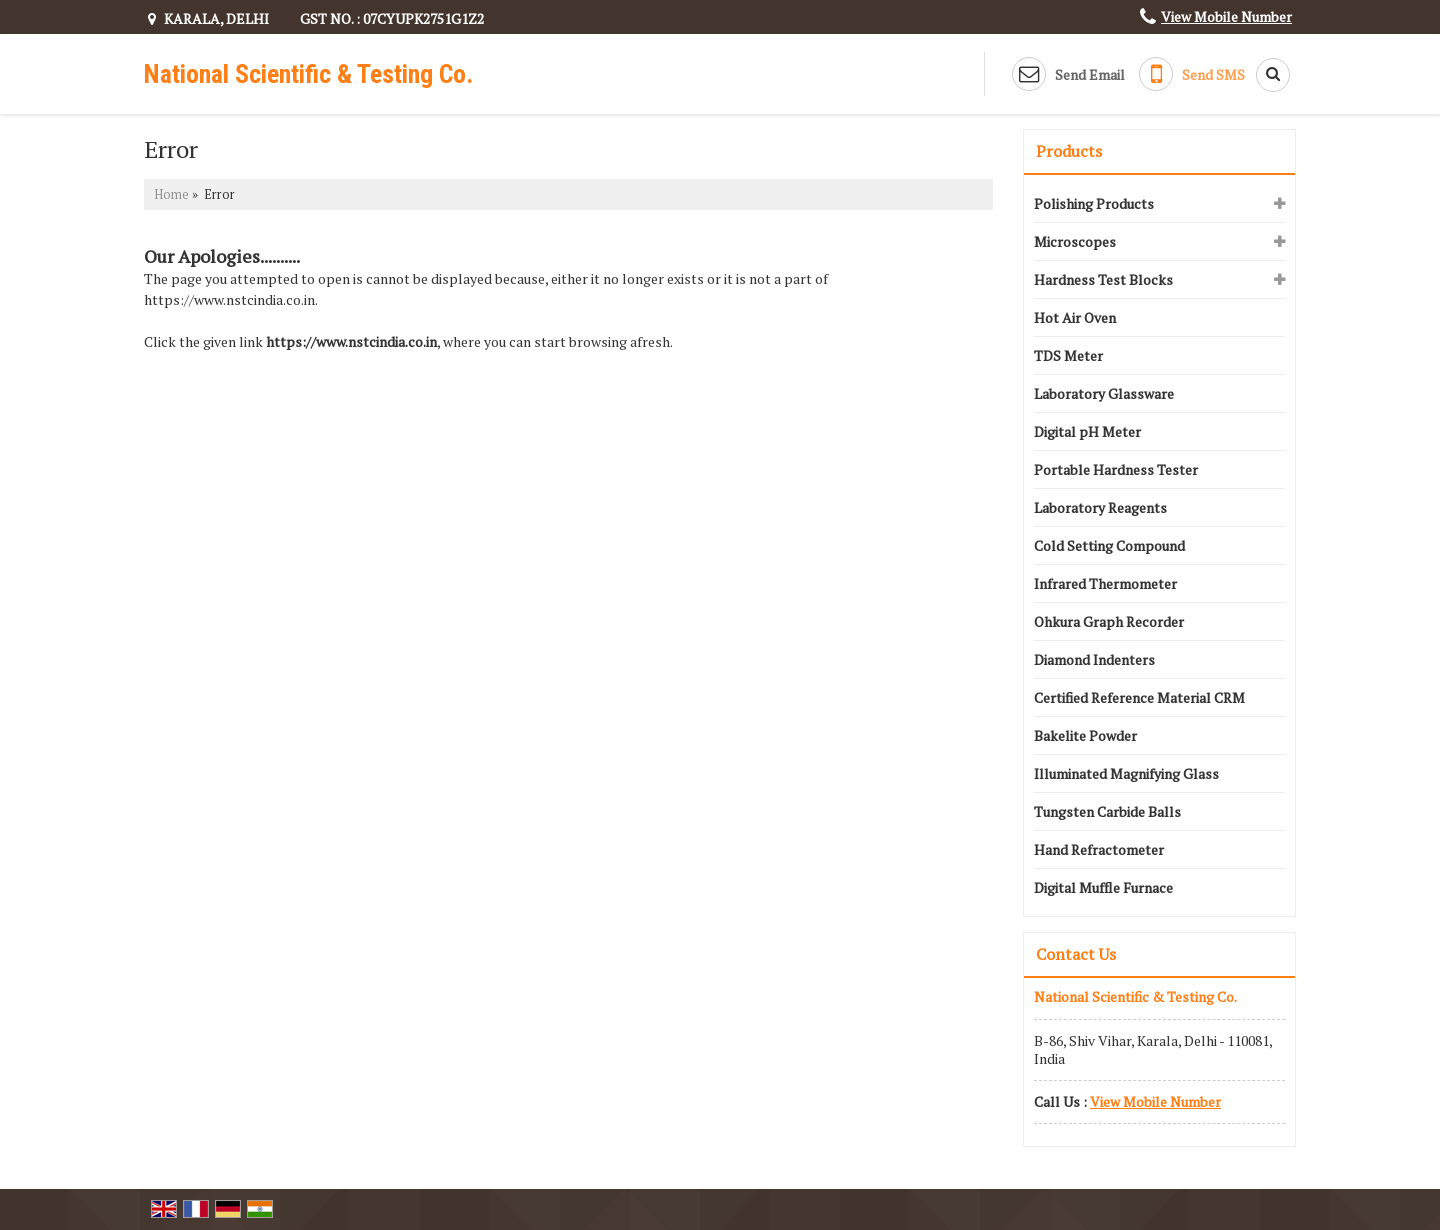 The width and height of the screenshot is (1440, 1230). What do you see at coordinates (1100, 507) in the screenshot?
I see `Laboratory Reagents` at bounding box center [1100, 507].